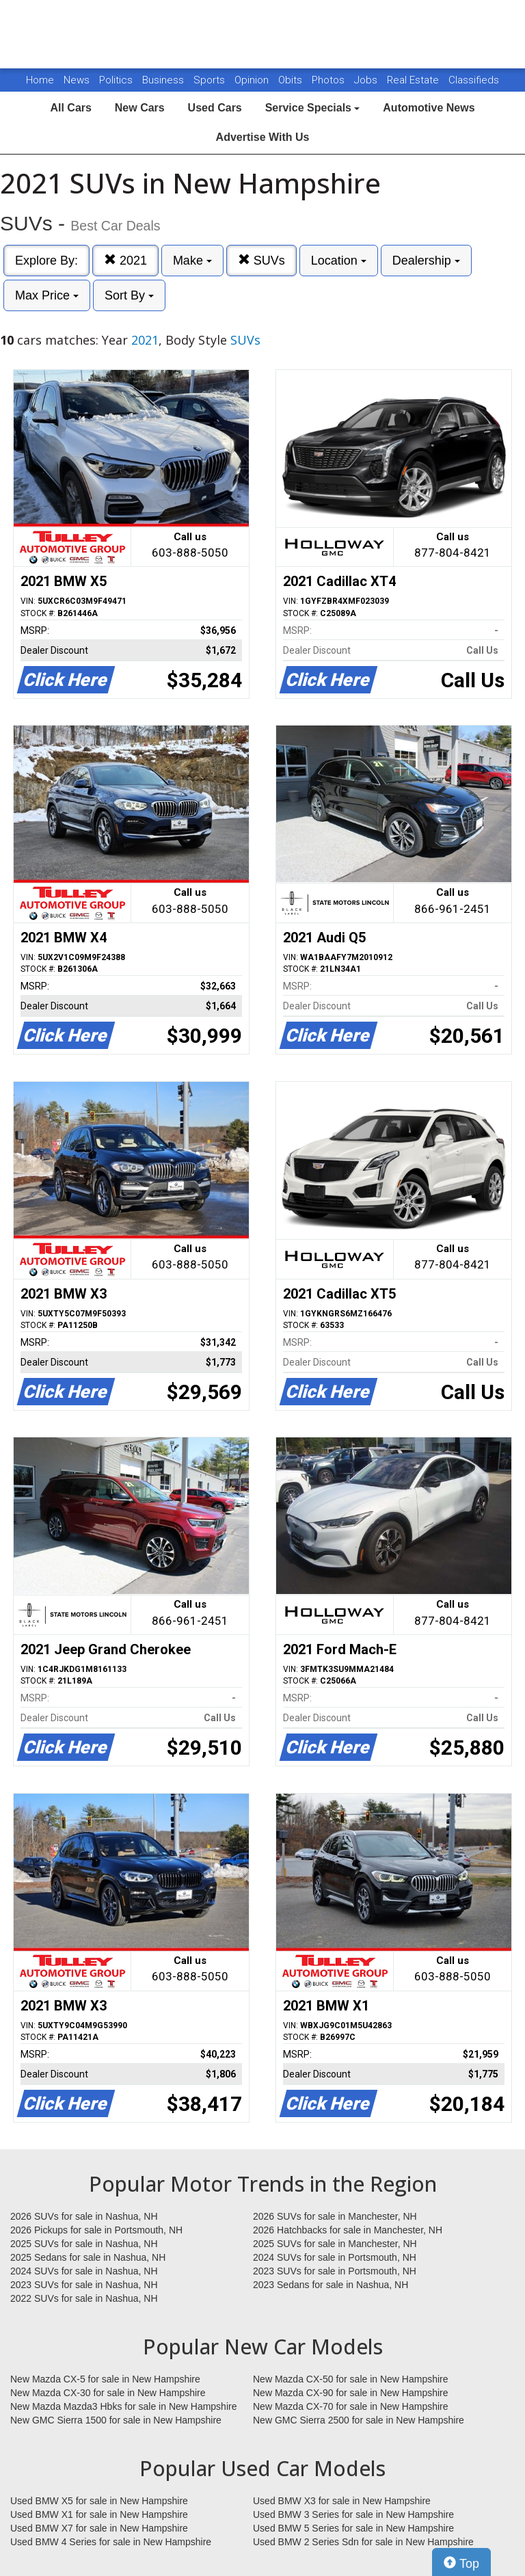 The height and width of the screenshot is (2576, 525). I want to click on Used BMW X3 for sale in New Hampshire, so click(342, 2500).